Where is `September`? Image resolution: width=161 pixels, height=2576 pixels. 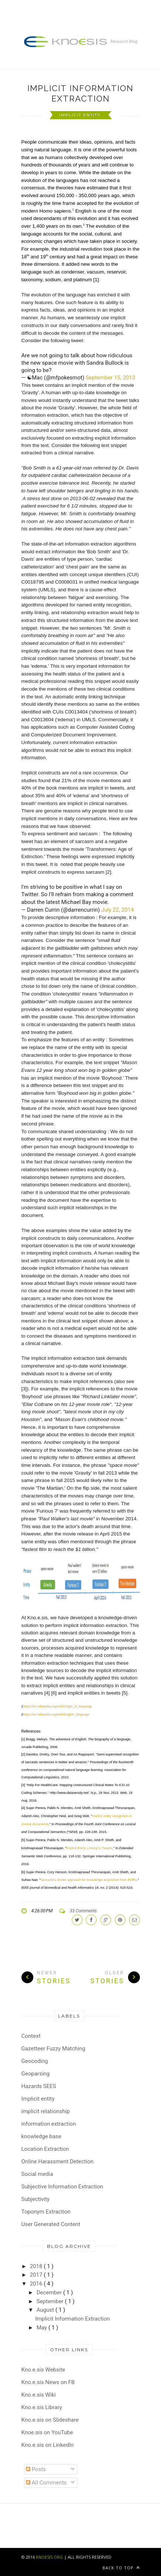 September is located at coordinates (51, 2301).